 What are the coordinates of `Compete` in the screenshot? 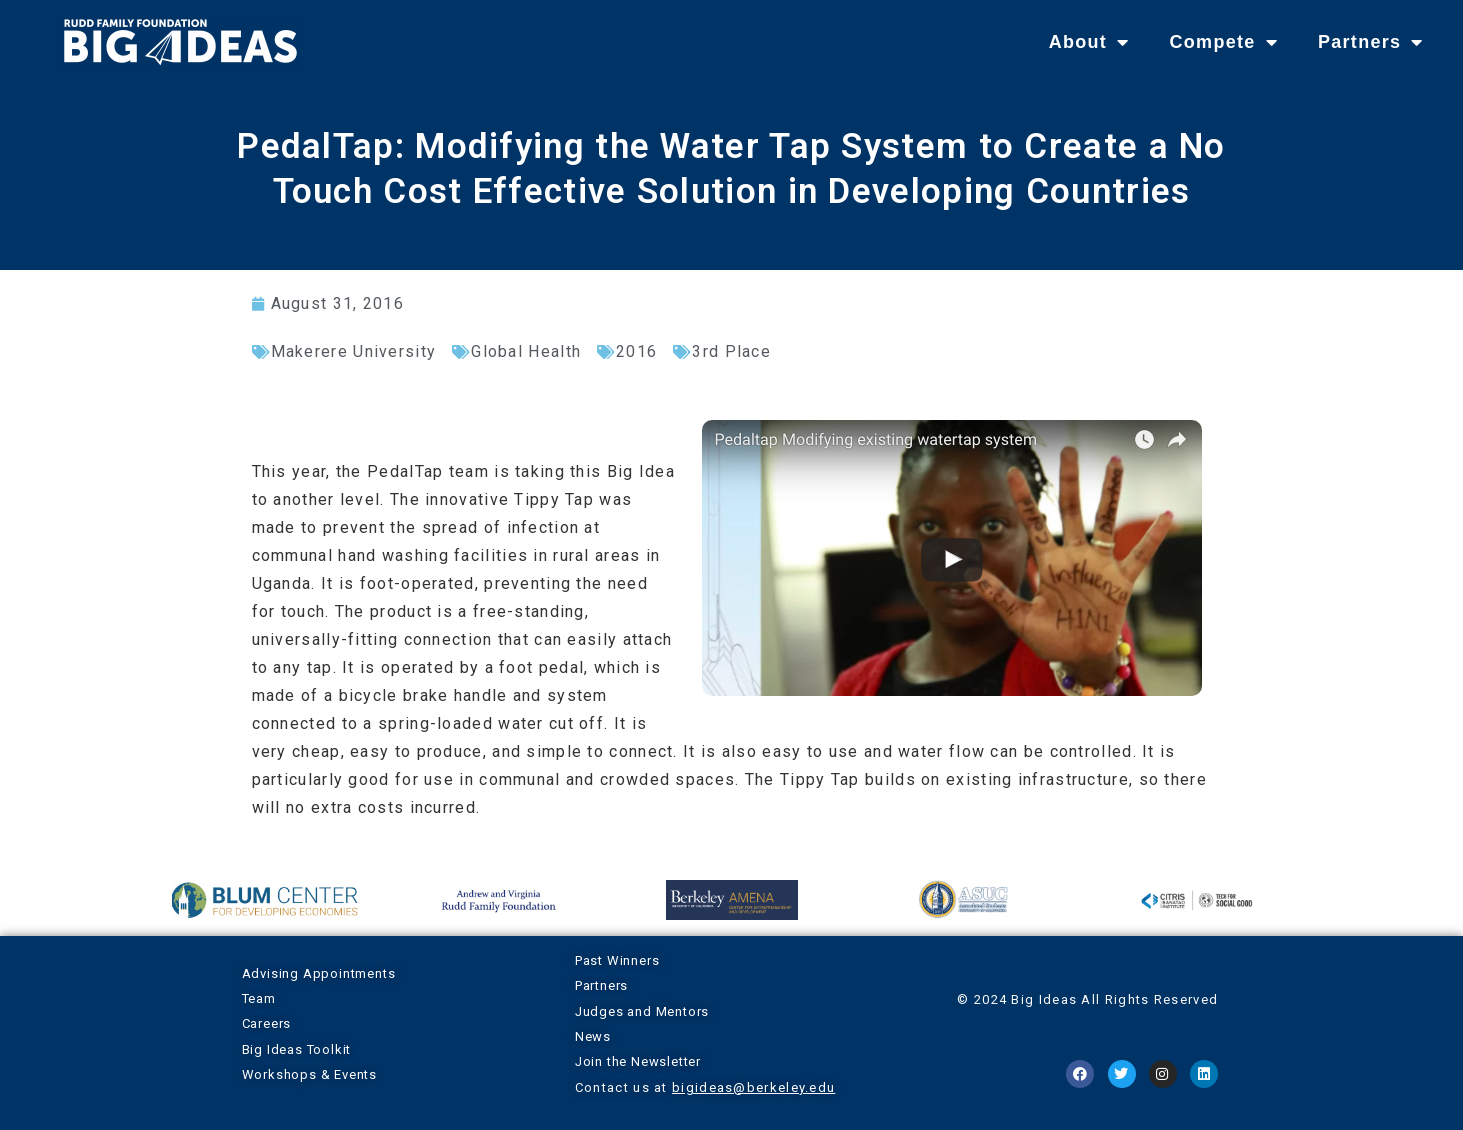 It's located at (1223, 42).